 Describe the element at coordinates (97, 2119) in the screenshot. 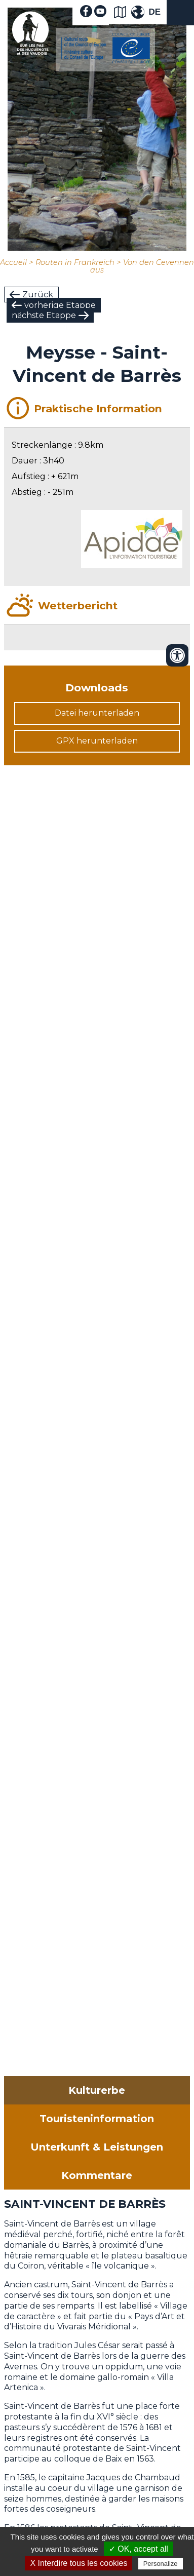

I see `Touristeninformation` at that location.